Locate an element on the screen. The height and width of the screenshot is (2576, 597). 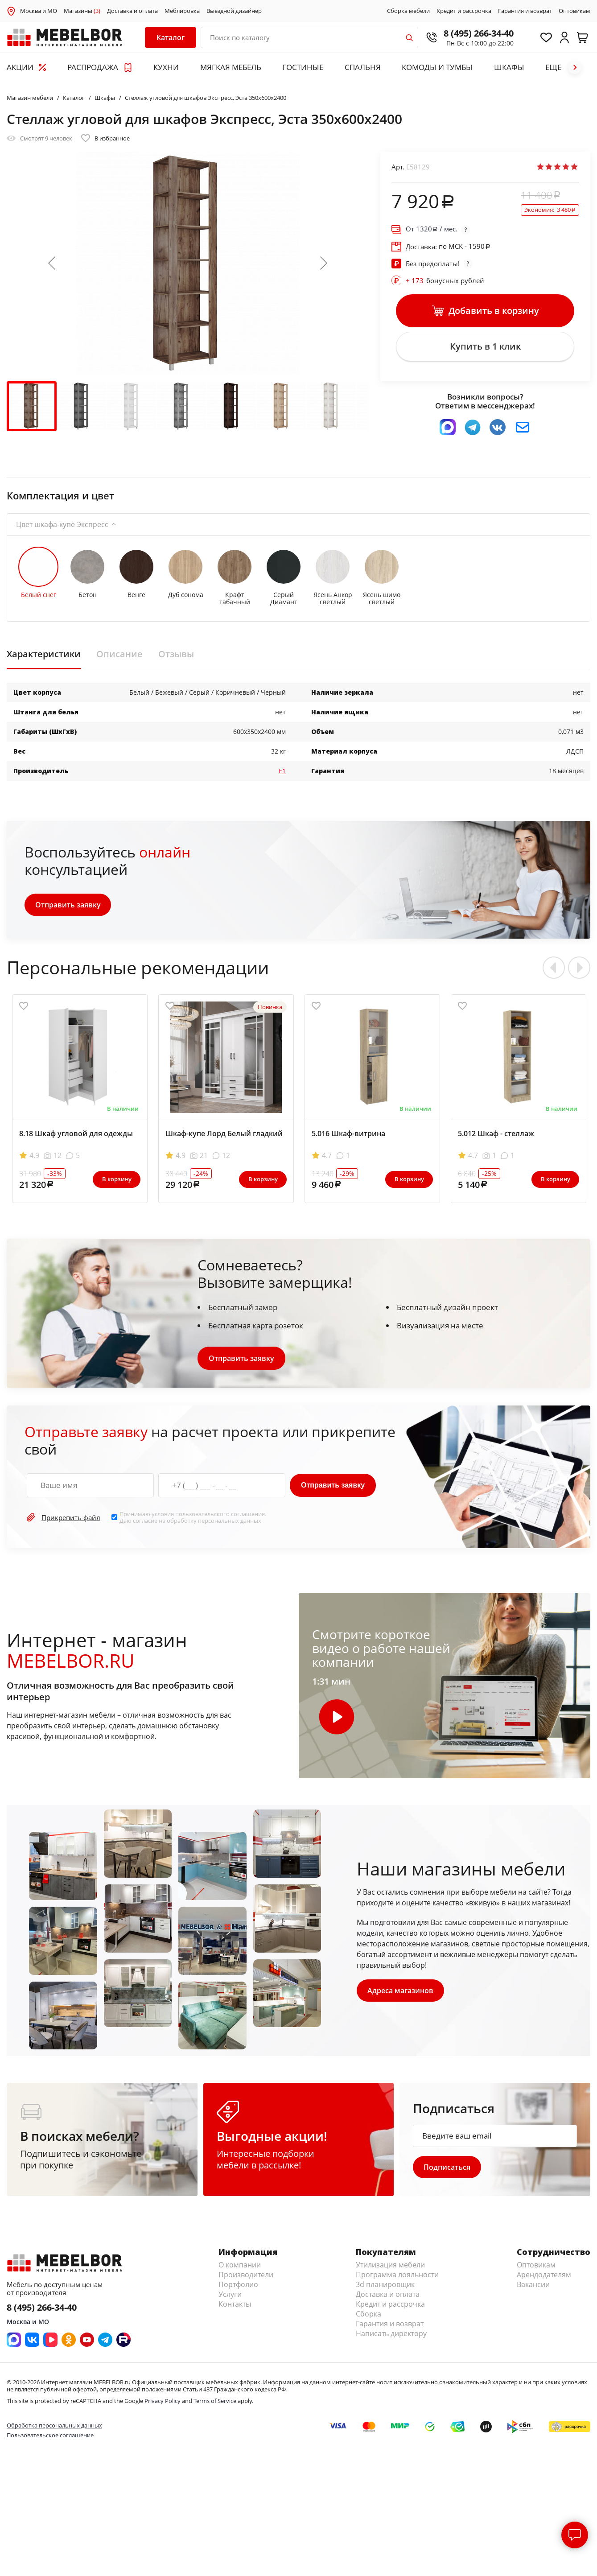
5.012 Шкаф - стеллаж is located at coordinates (496, 1138).